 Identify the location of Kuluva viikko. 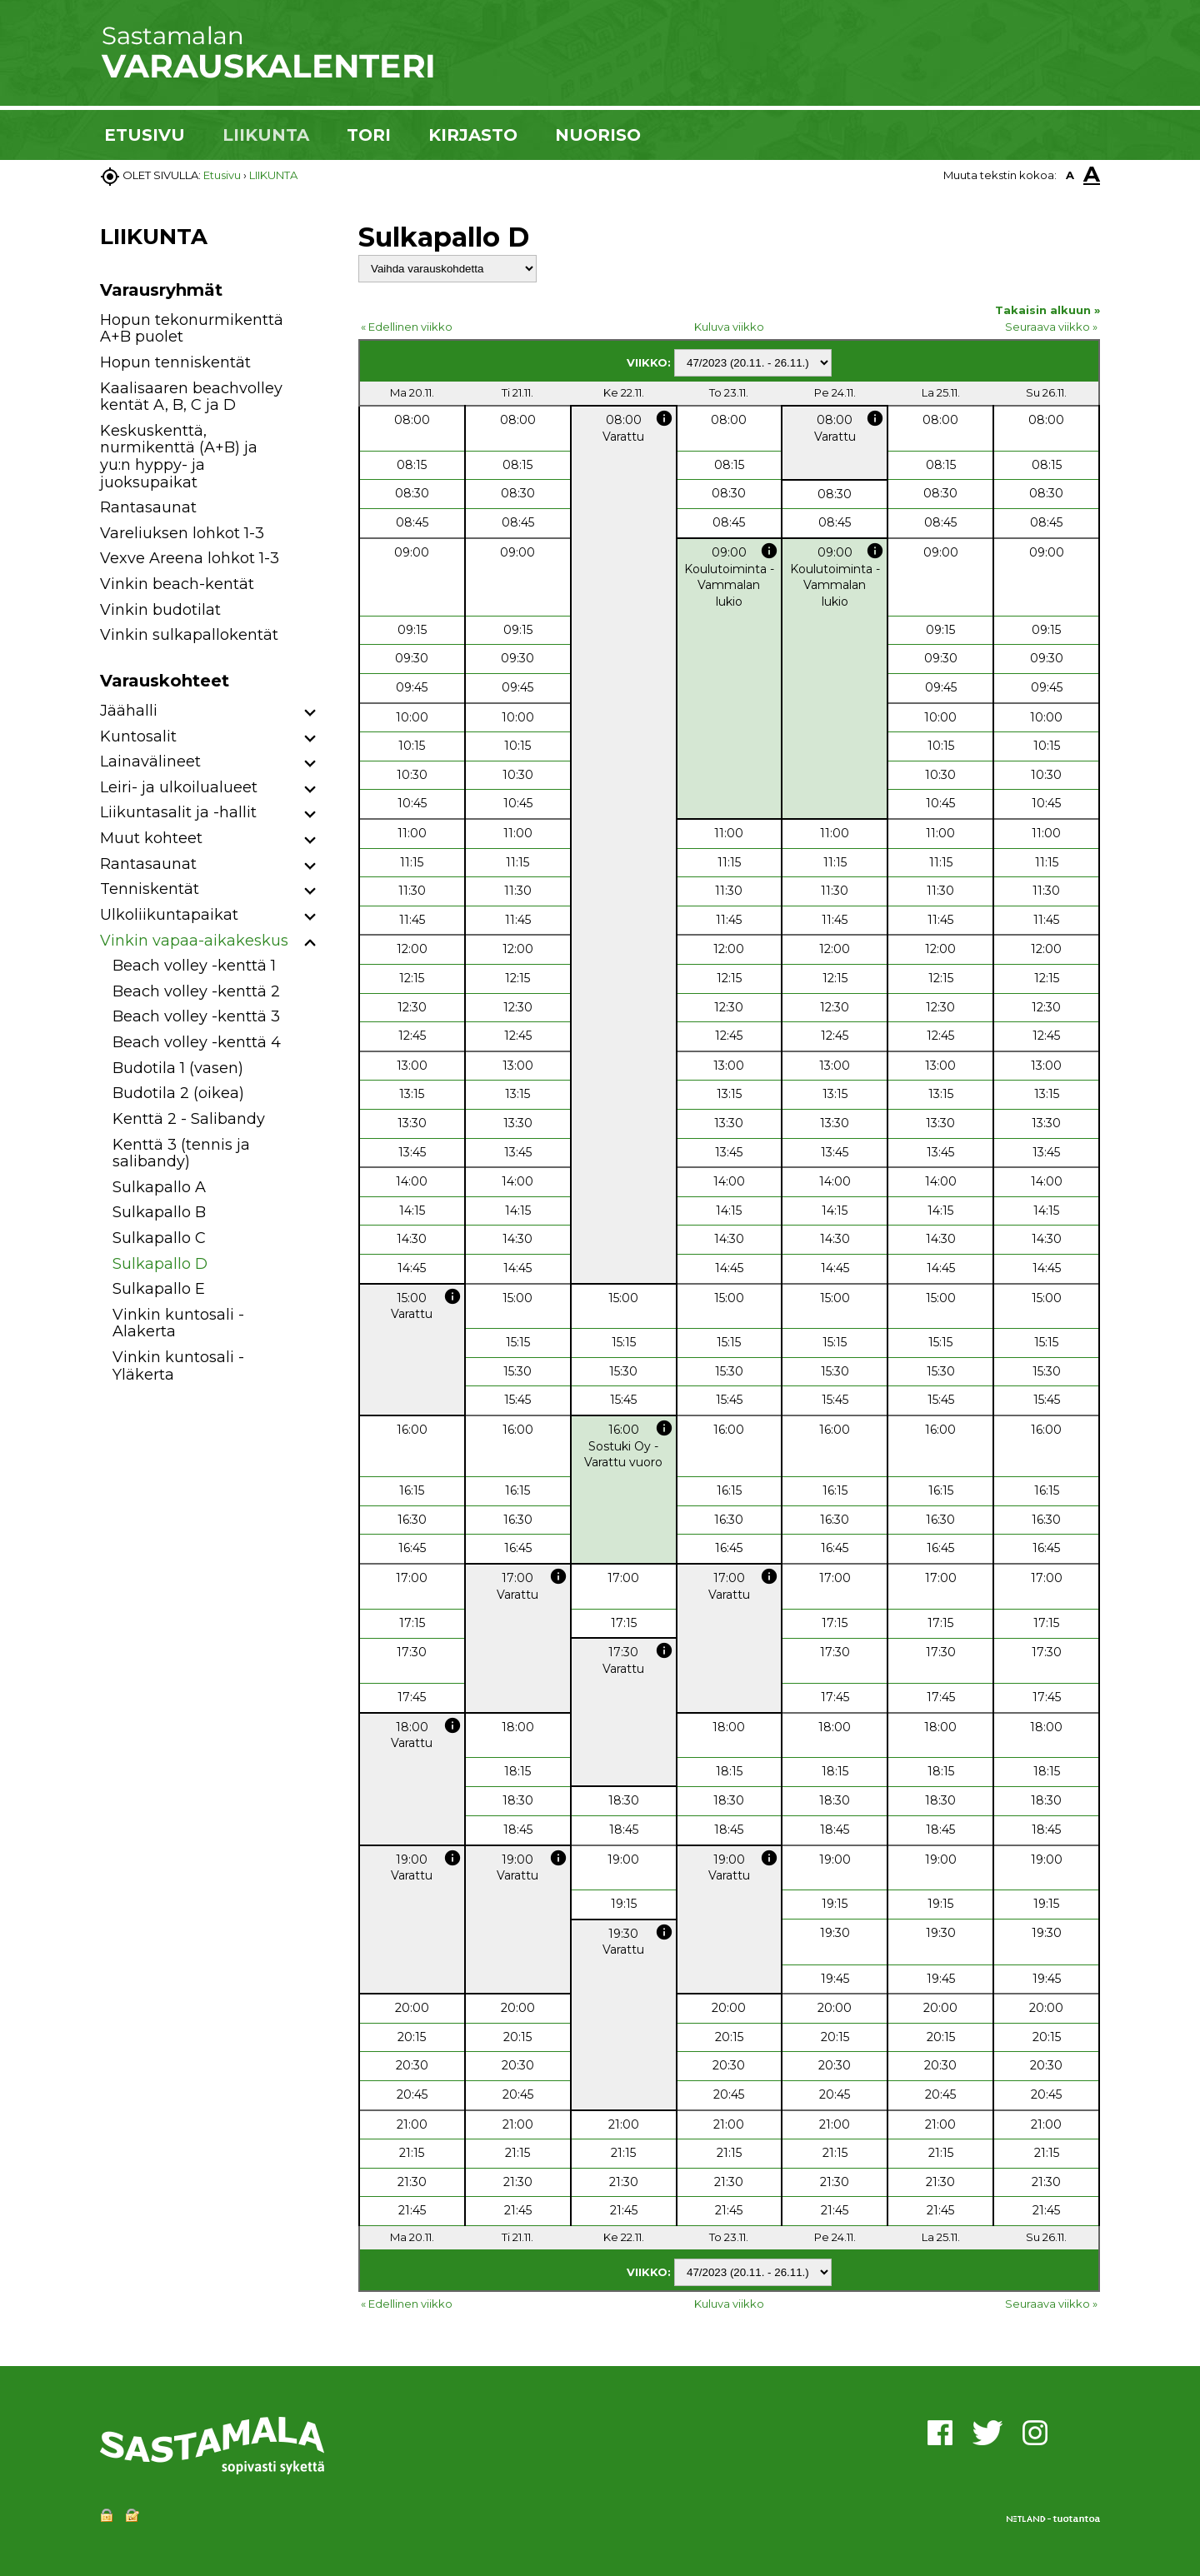
(729, 326).